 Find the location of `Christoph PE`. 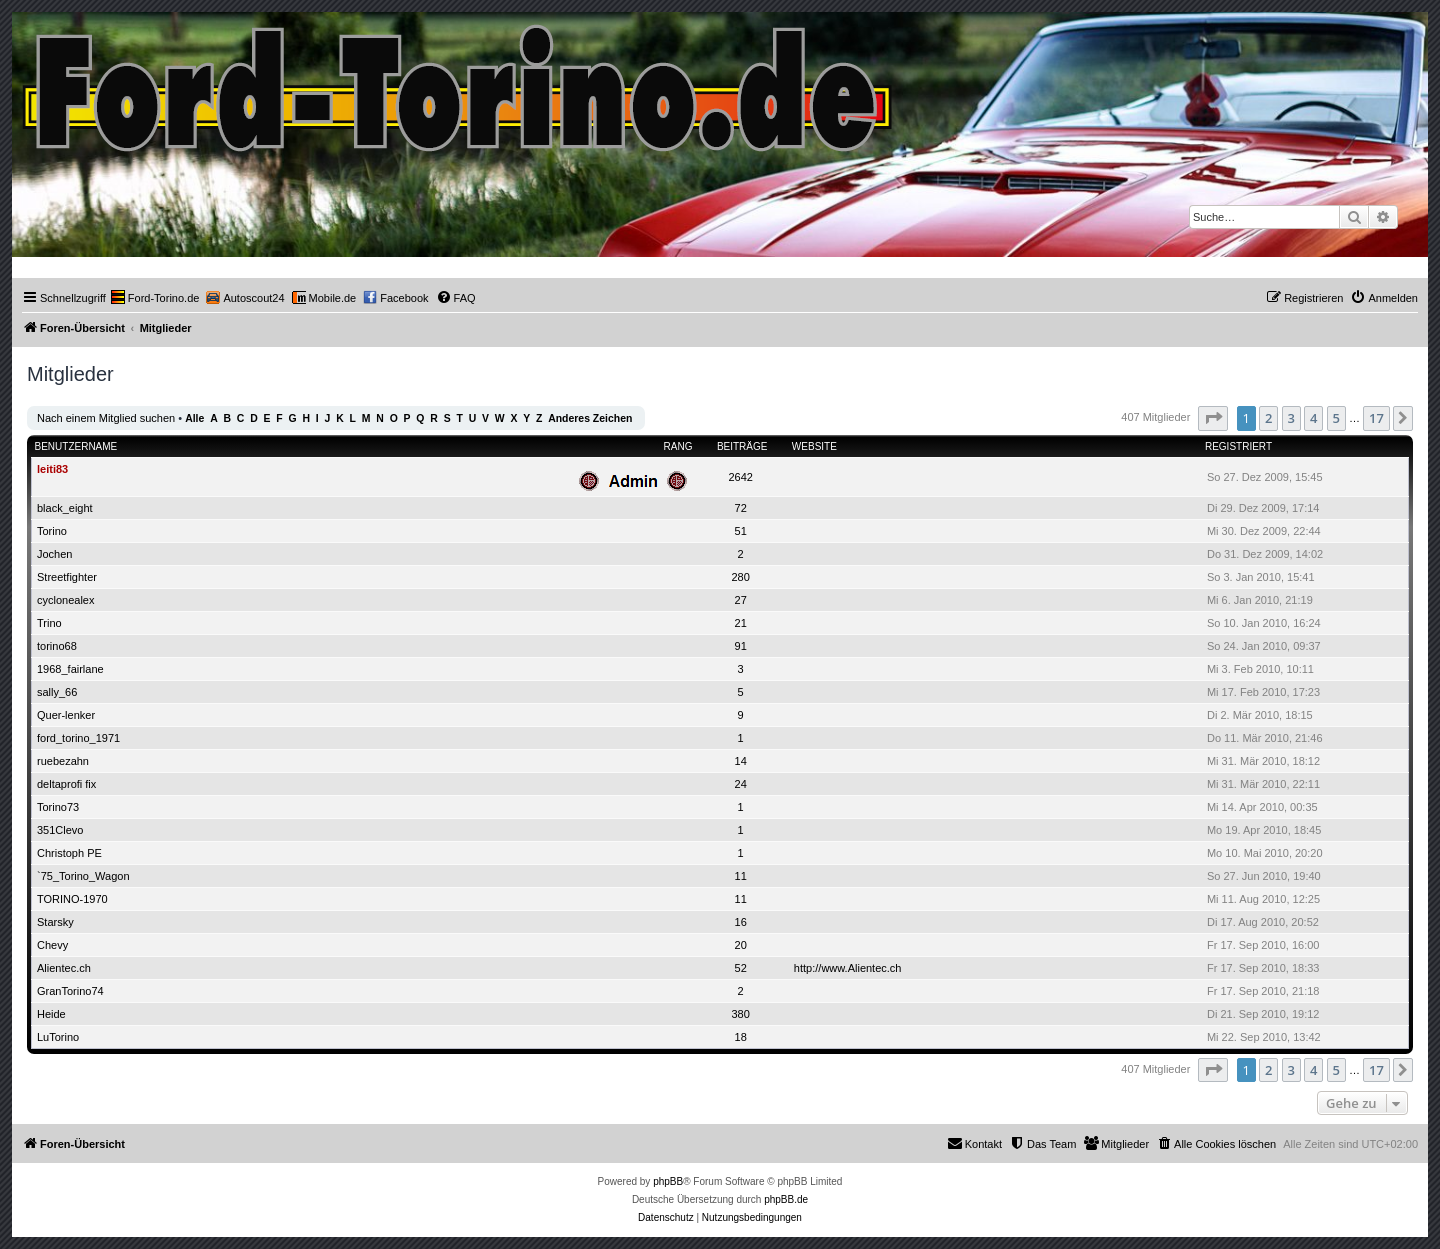

Christoph PE is located at coordinates (69, 853).